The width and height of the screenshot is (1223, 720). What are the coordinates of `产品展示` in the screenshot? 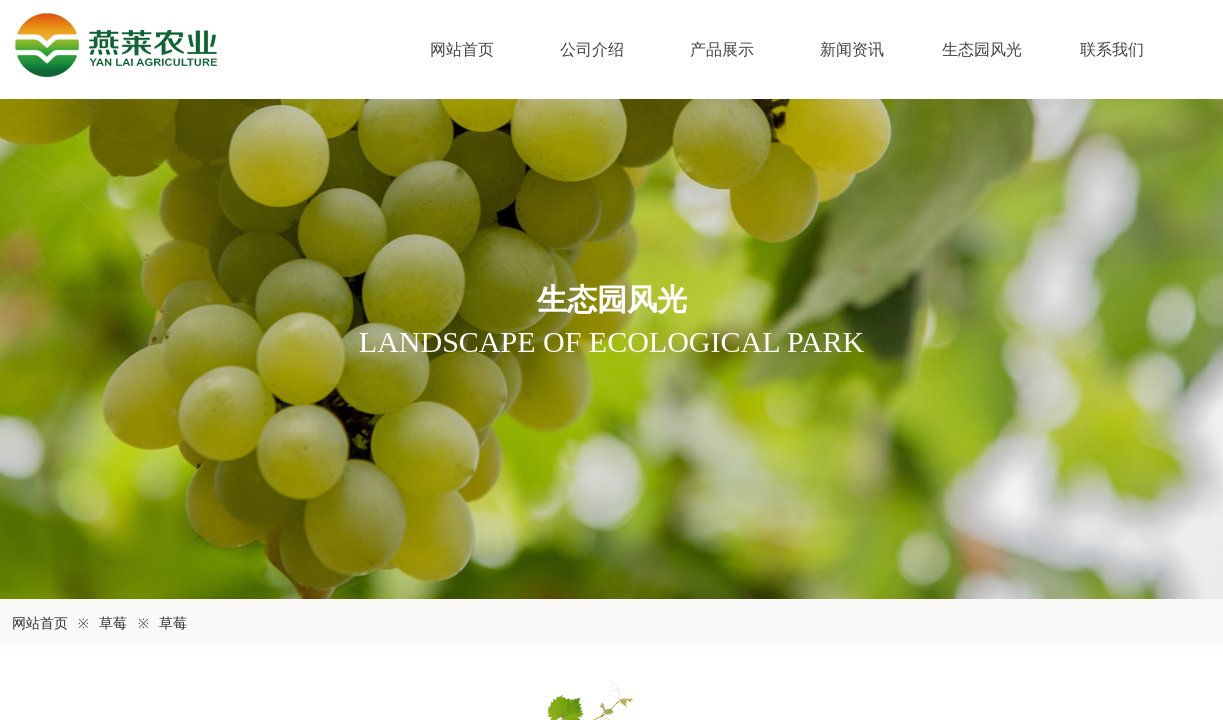 It's located at (722, 49).